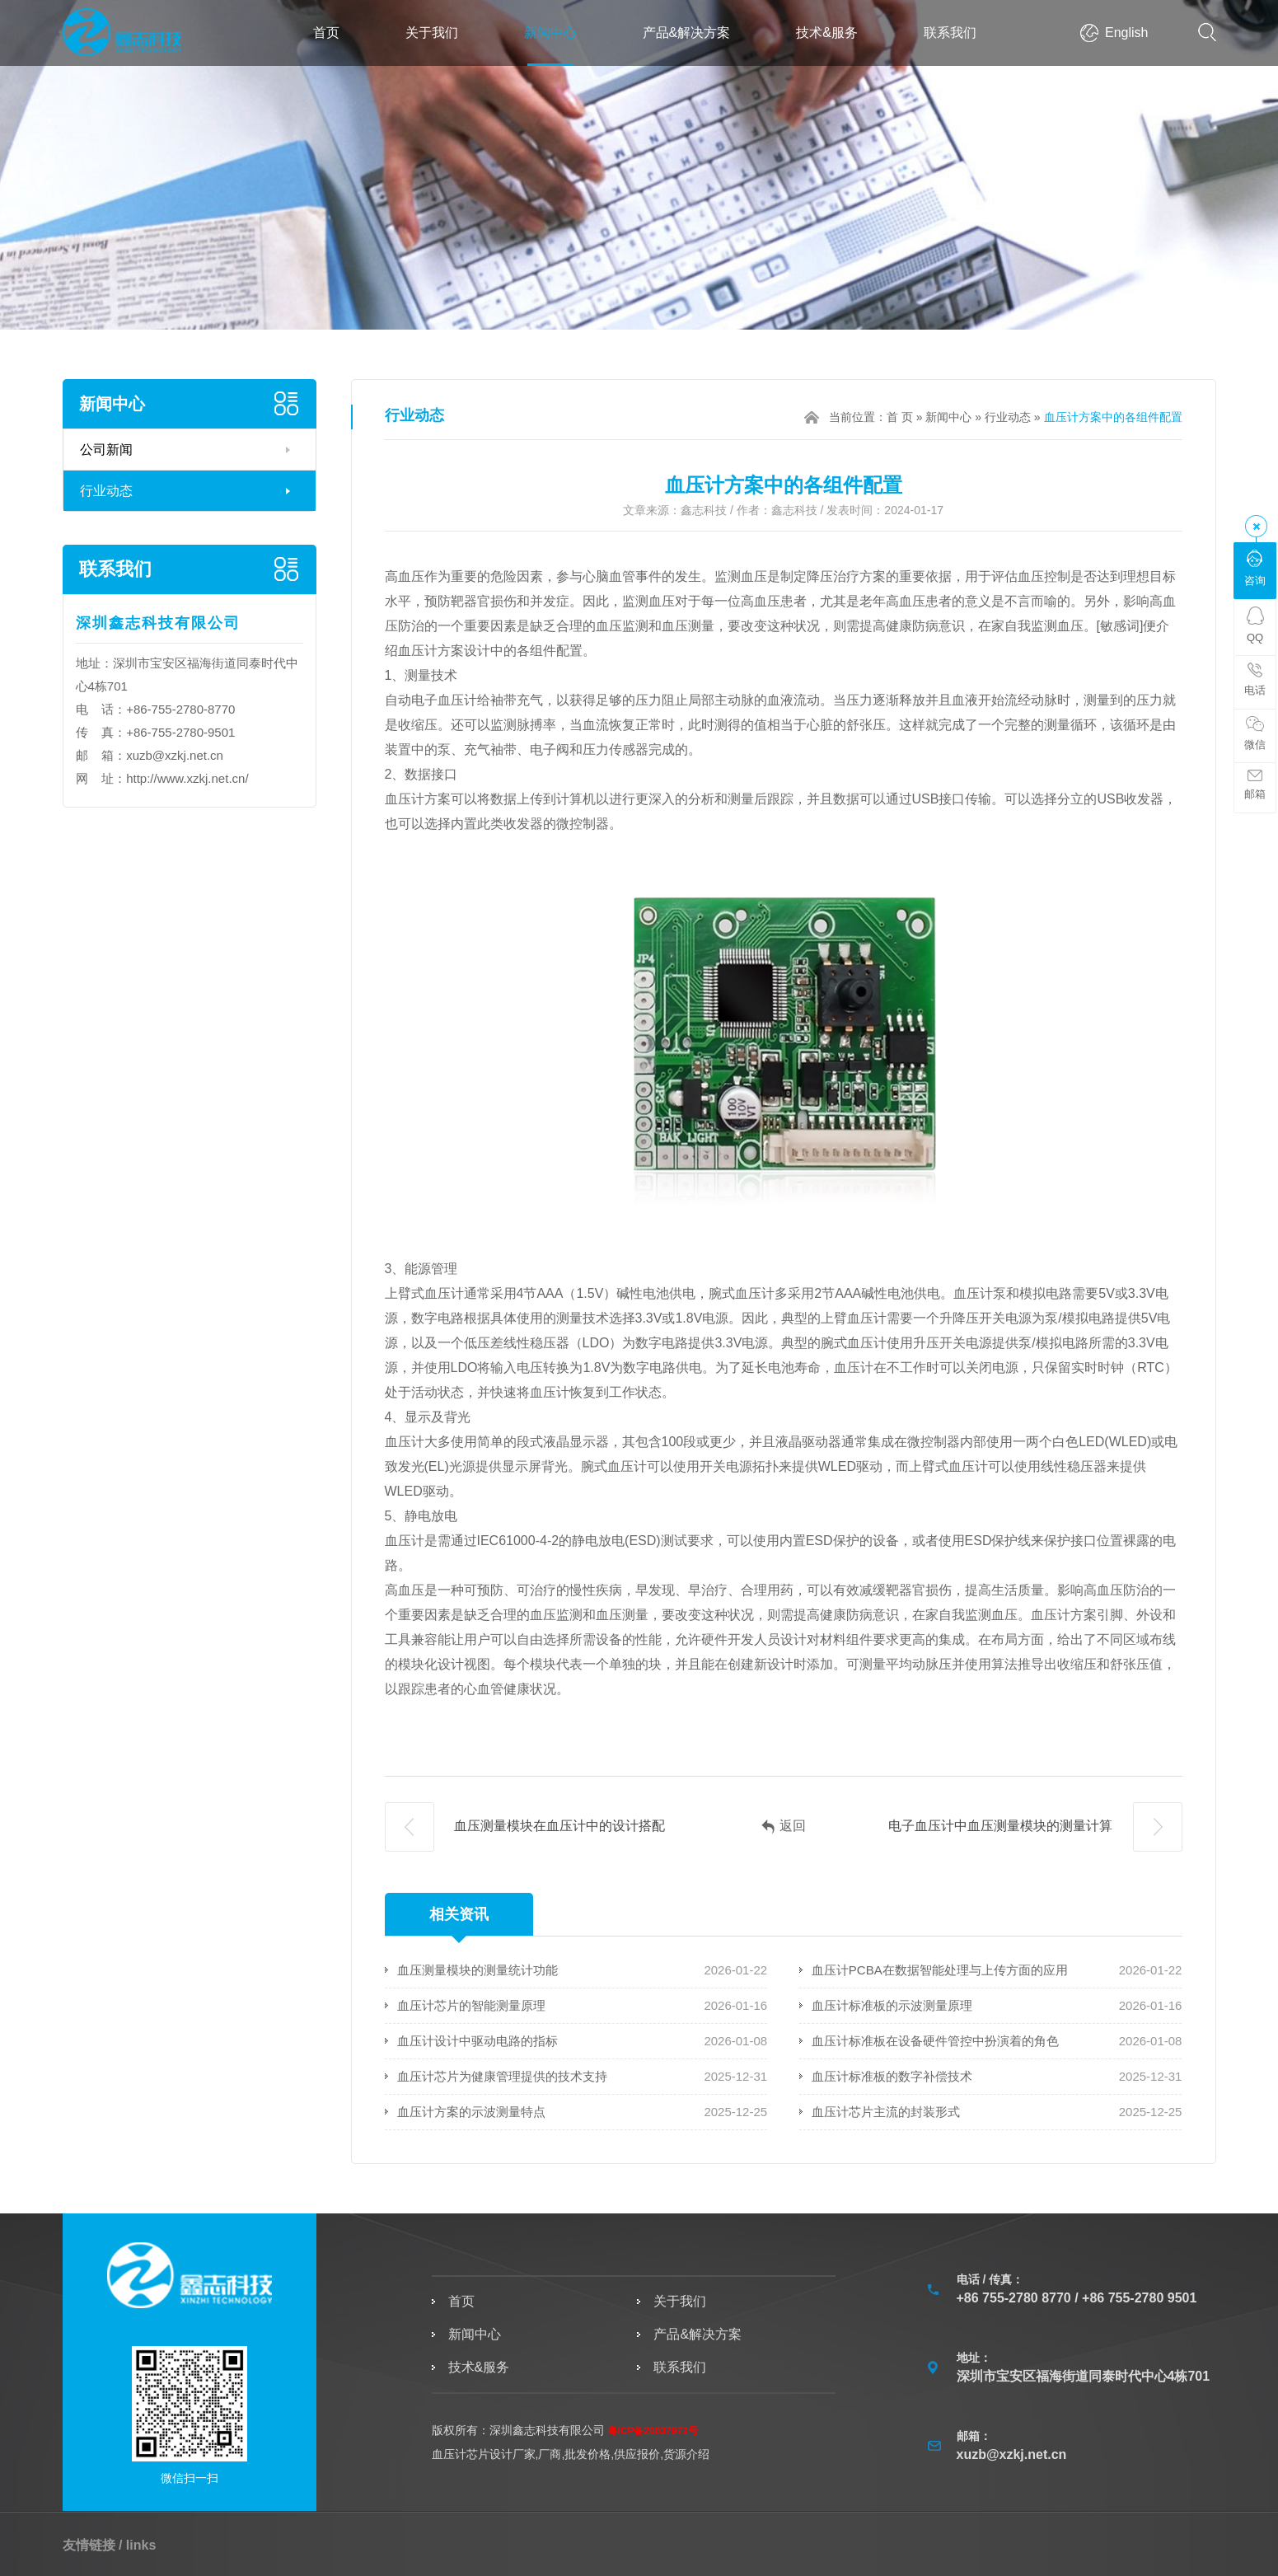  I want to click on 关于我们, so click(431, 33).